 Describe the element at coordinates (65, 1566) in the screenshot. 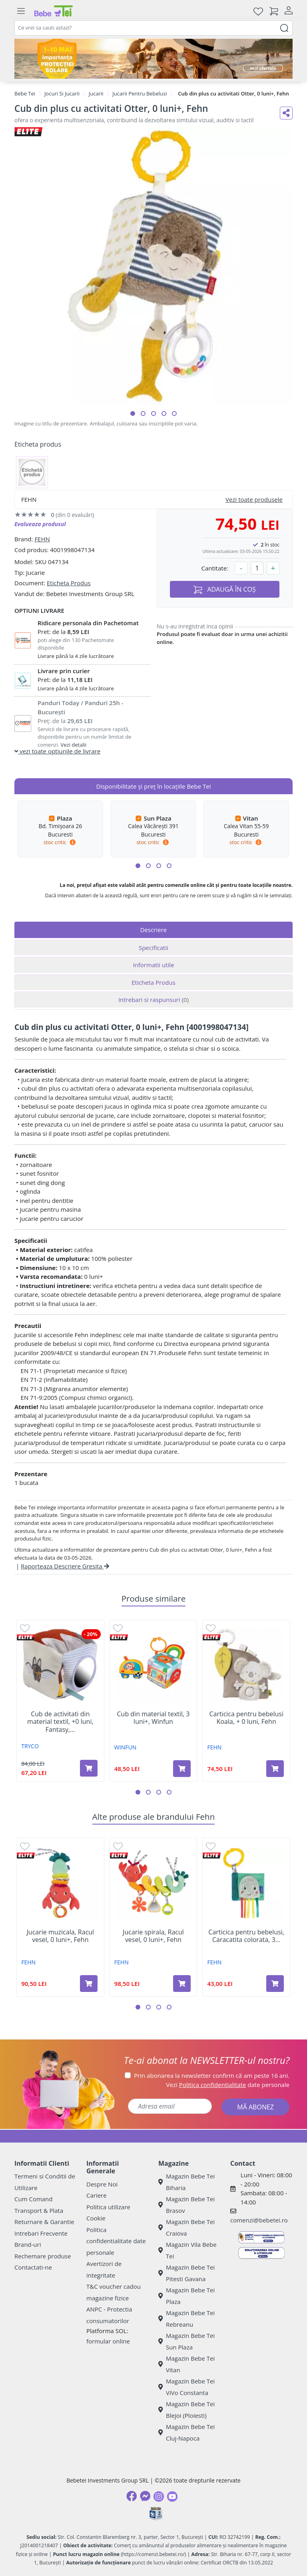

I see `Raporteaza Descriere Gresita` at that location.